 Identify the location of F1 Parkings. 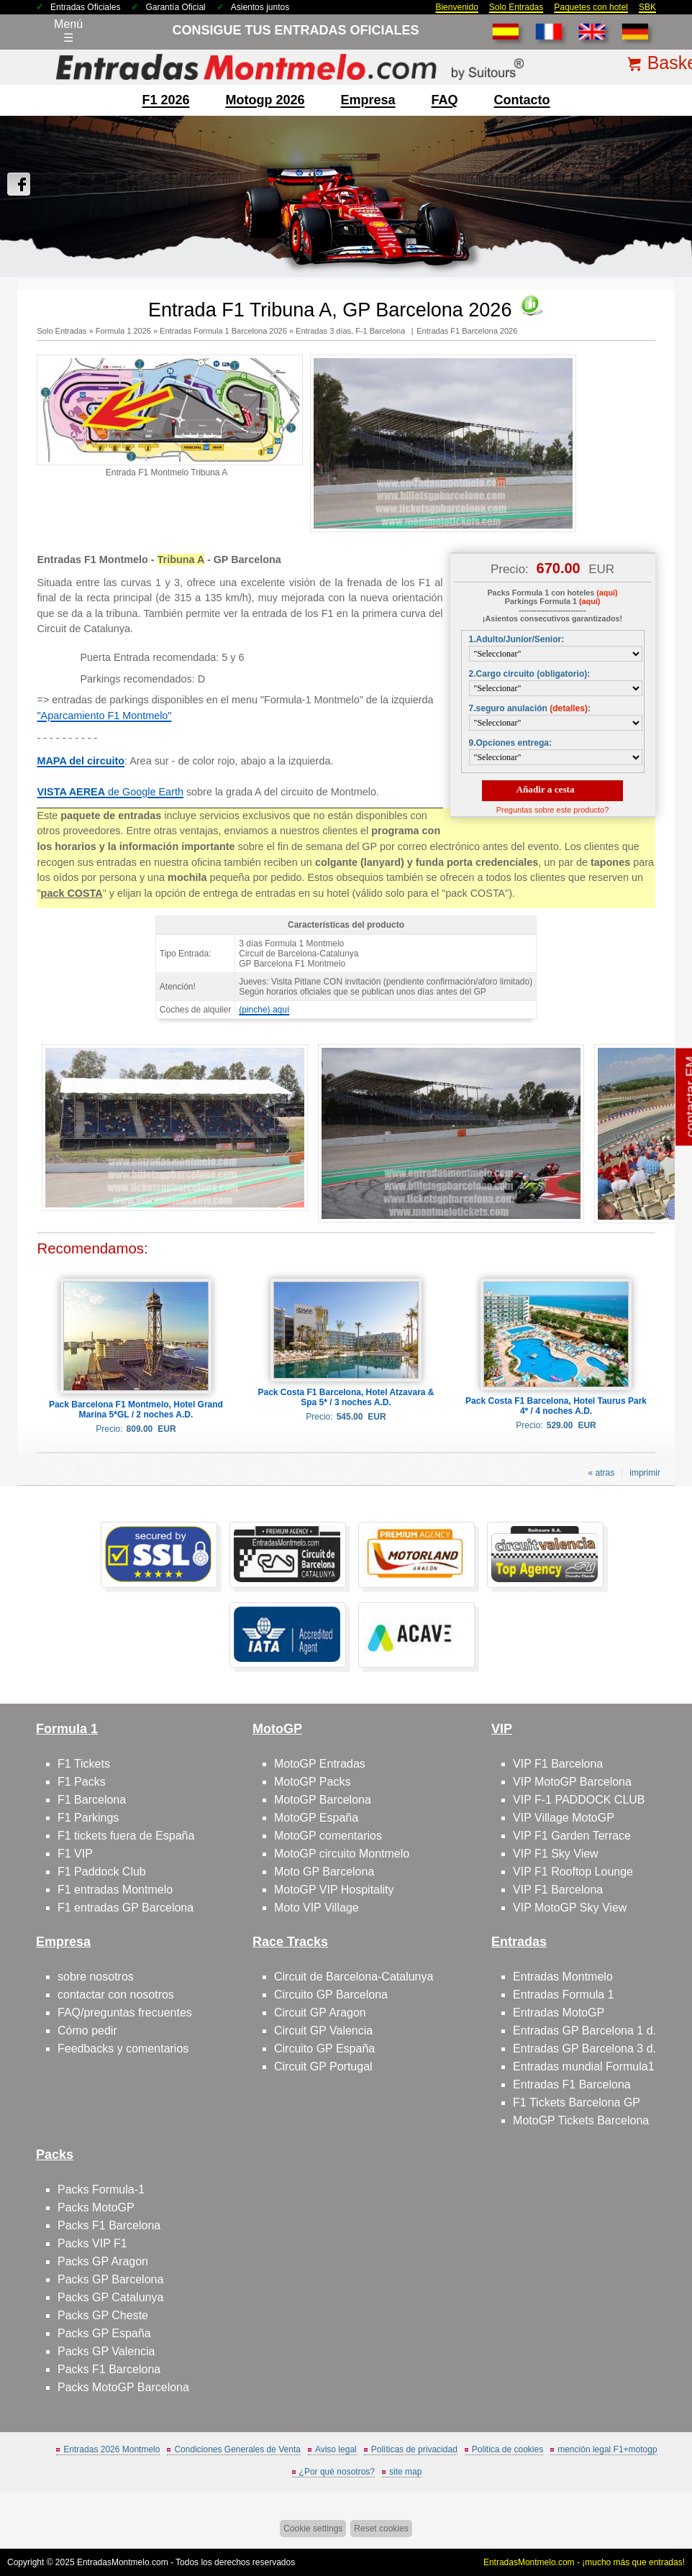
(88, 1818).